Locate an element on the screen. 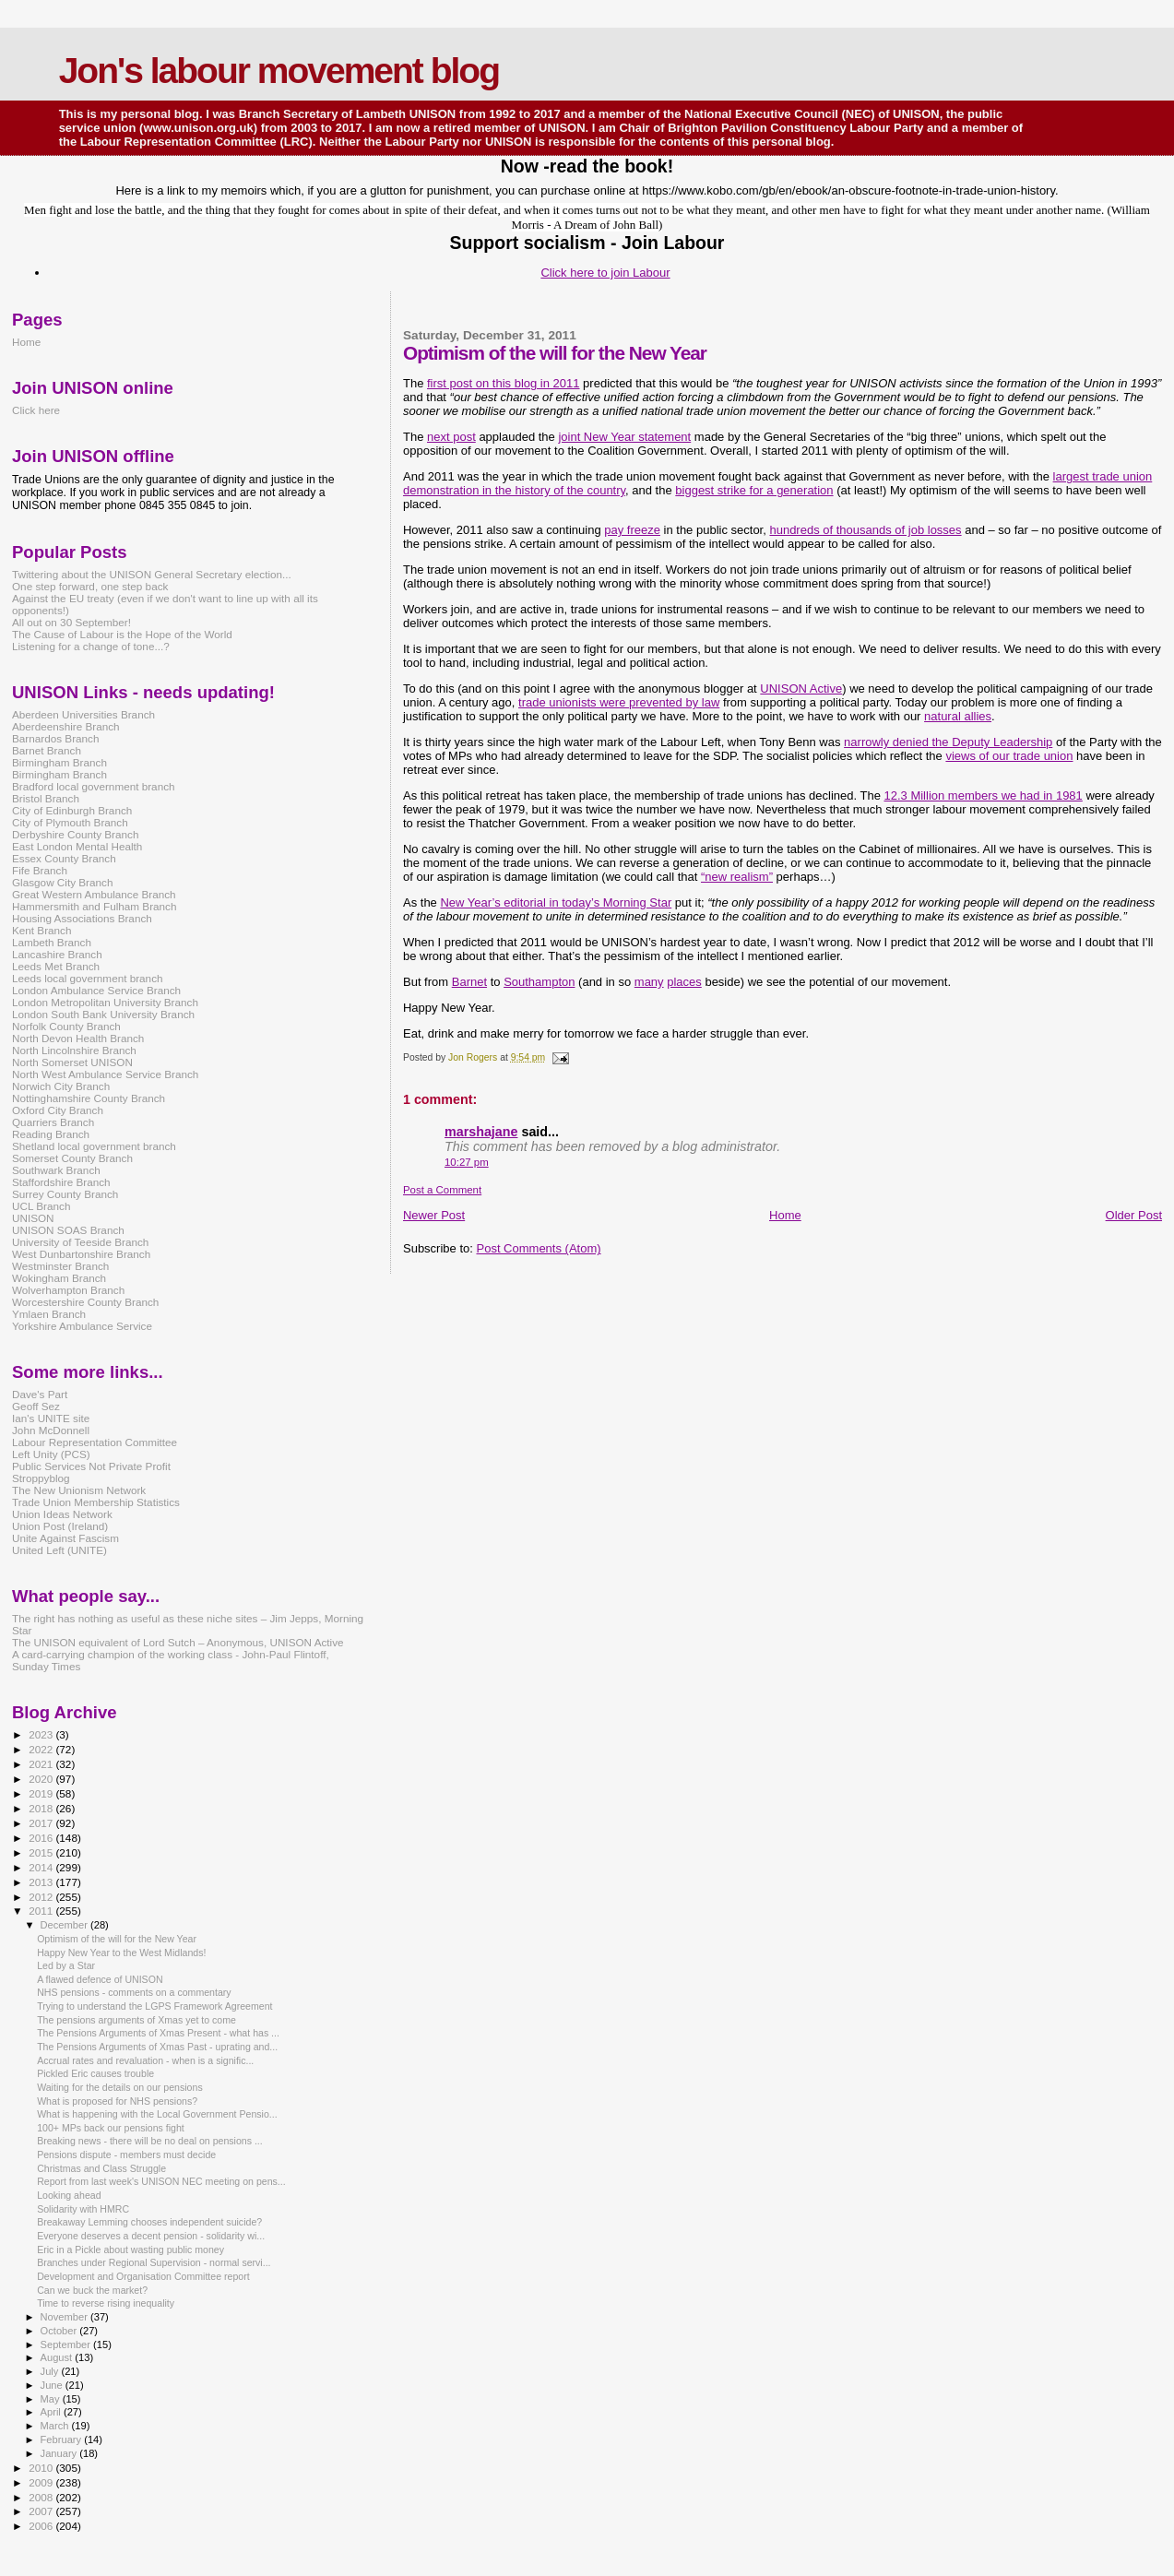  December is located at coordinates (65, 1924).